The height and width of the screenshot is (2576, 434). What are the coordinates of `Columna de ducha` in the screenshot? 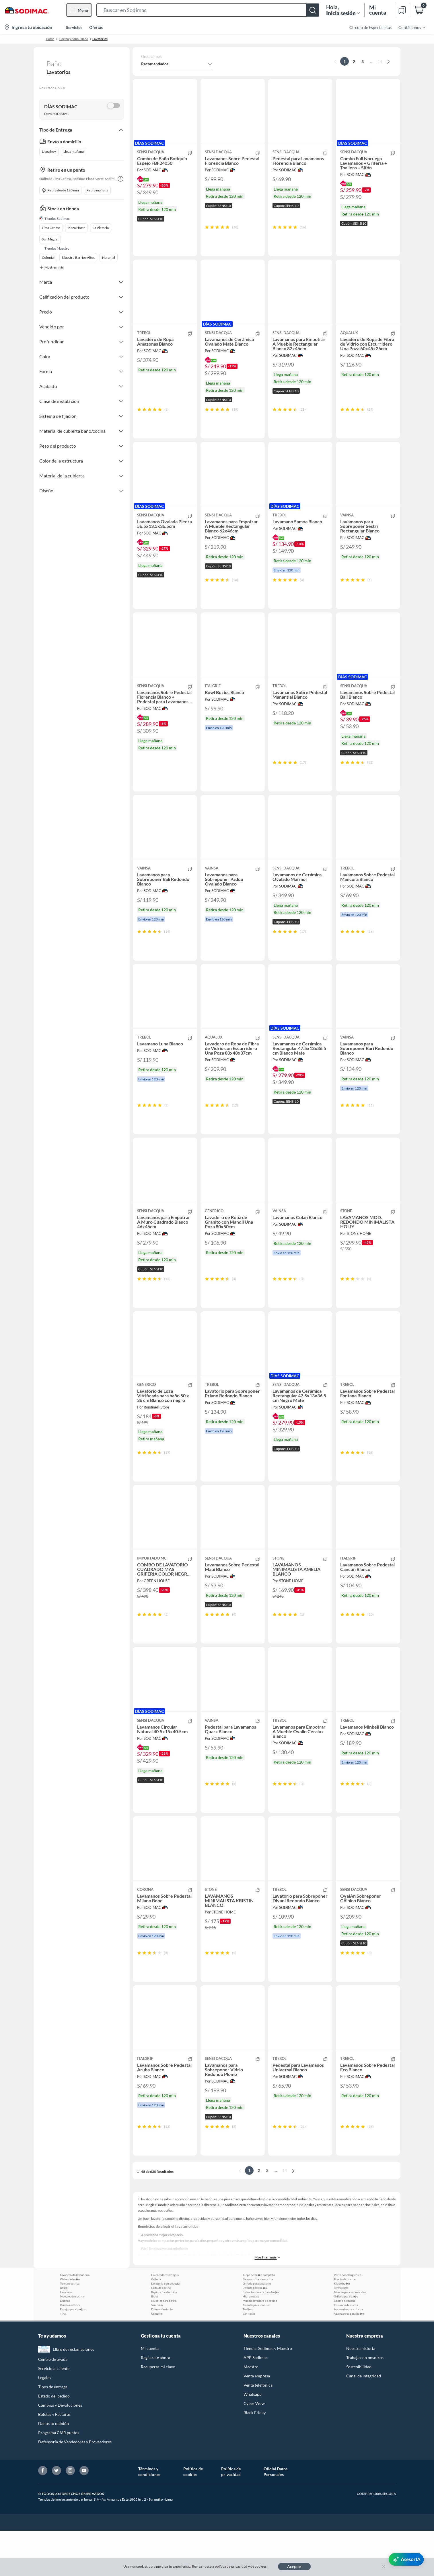 It's located at (346, 2350).